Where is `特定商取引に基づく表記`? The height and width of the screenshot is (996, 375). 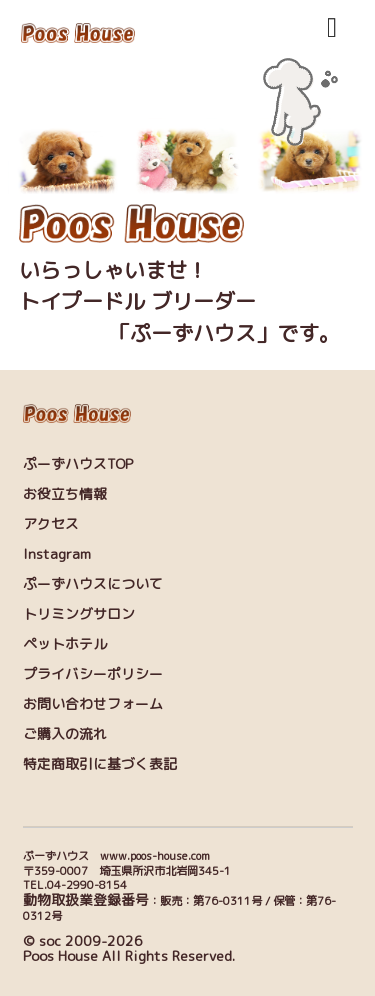 特定商取引に基づく表記 is located at coordinates (100, 763).